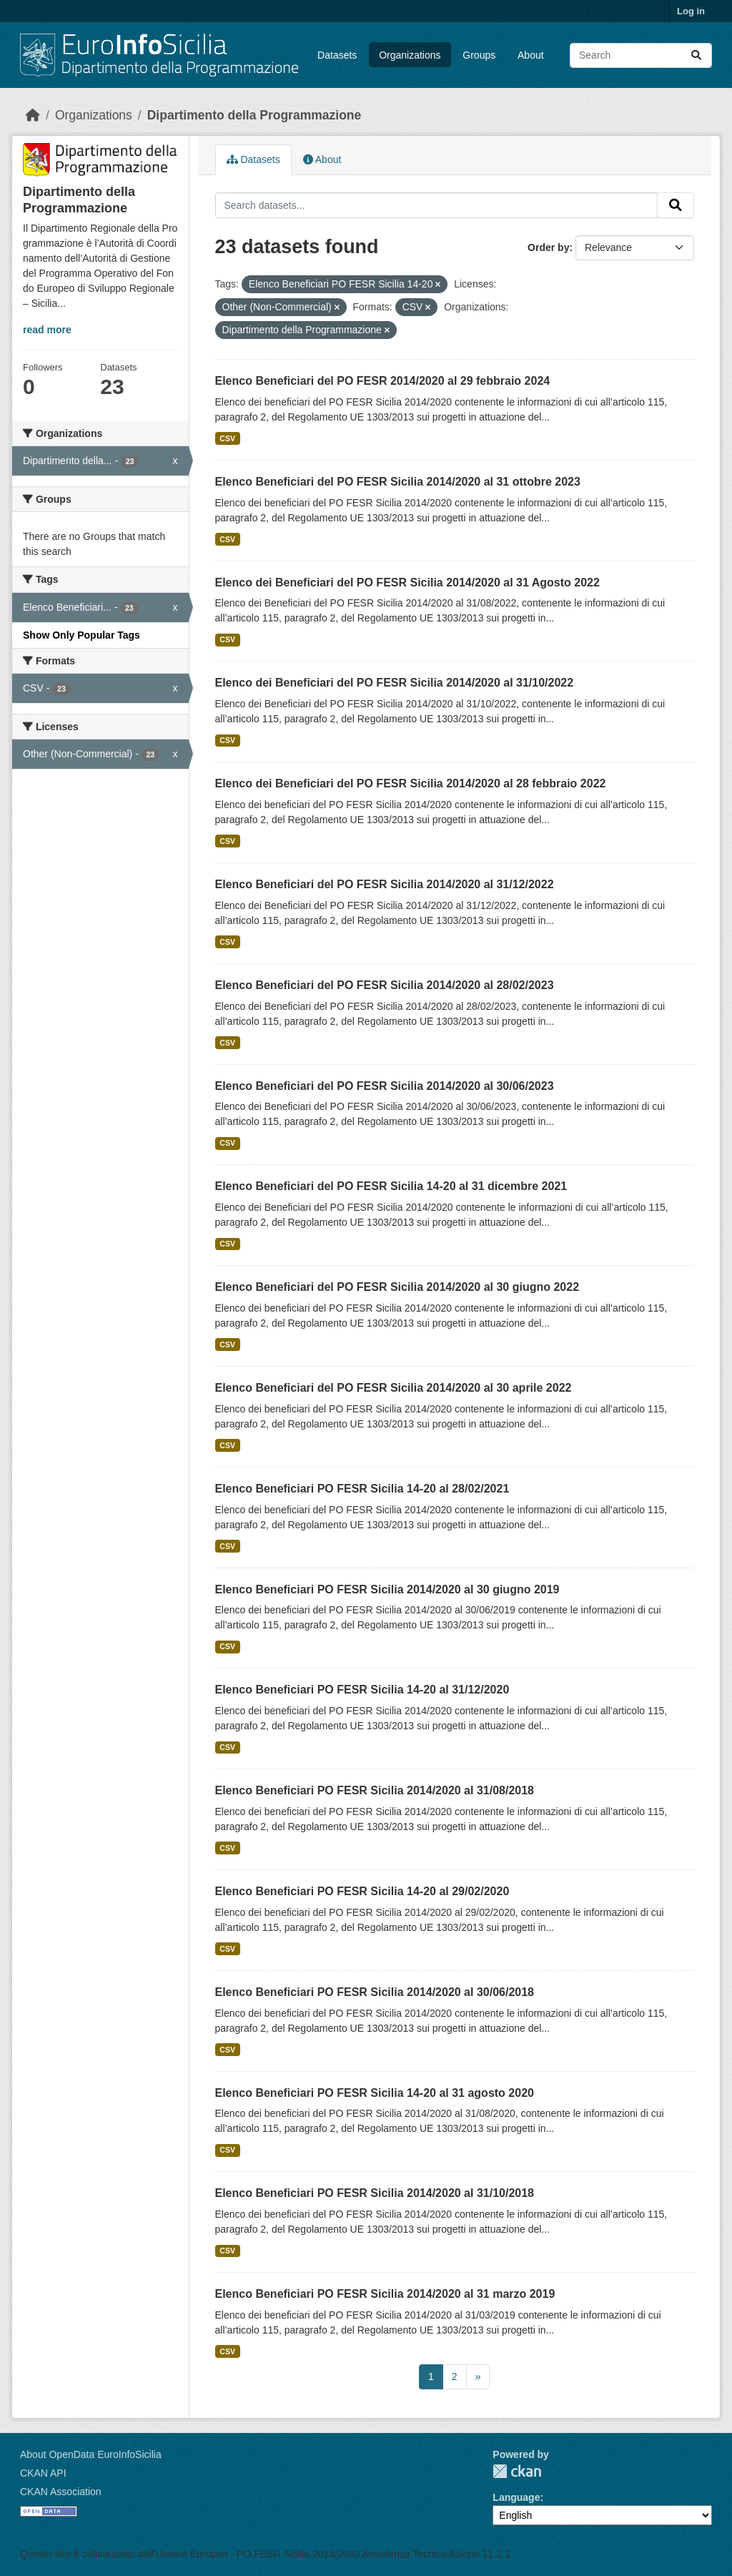 The height and width of the screenshot is (2576, 732). Describe the element at coordinates (397, 1287) in the screenshot. I see `Elenco Beneficiari del PO FESR Sicilia 2014/2020 al 30 giugno 2022` at that location.